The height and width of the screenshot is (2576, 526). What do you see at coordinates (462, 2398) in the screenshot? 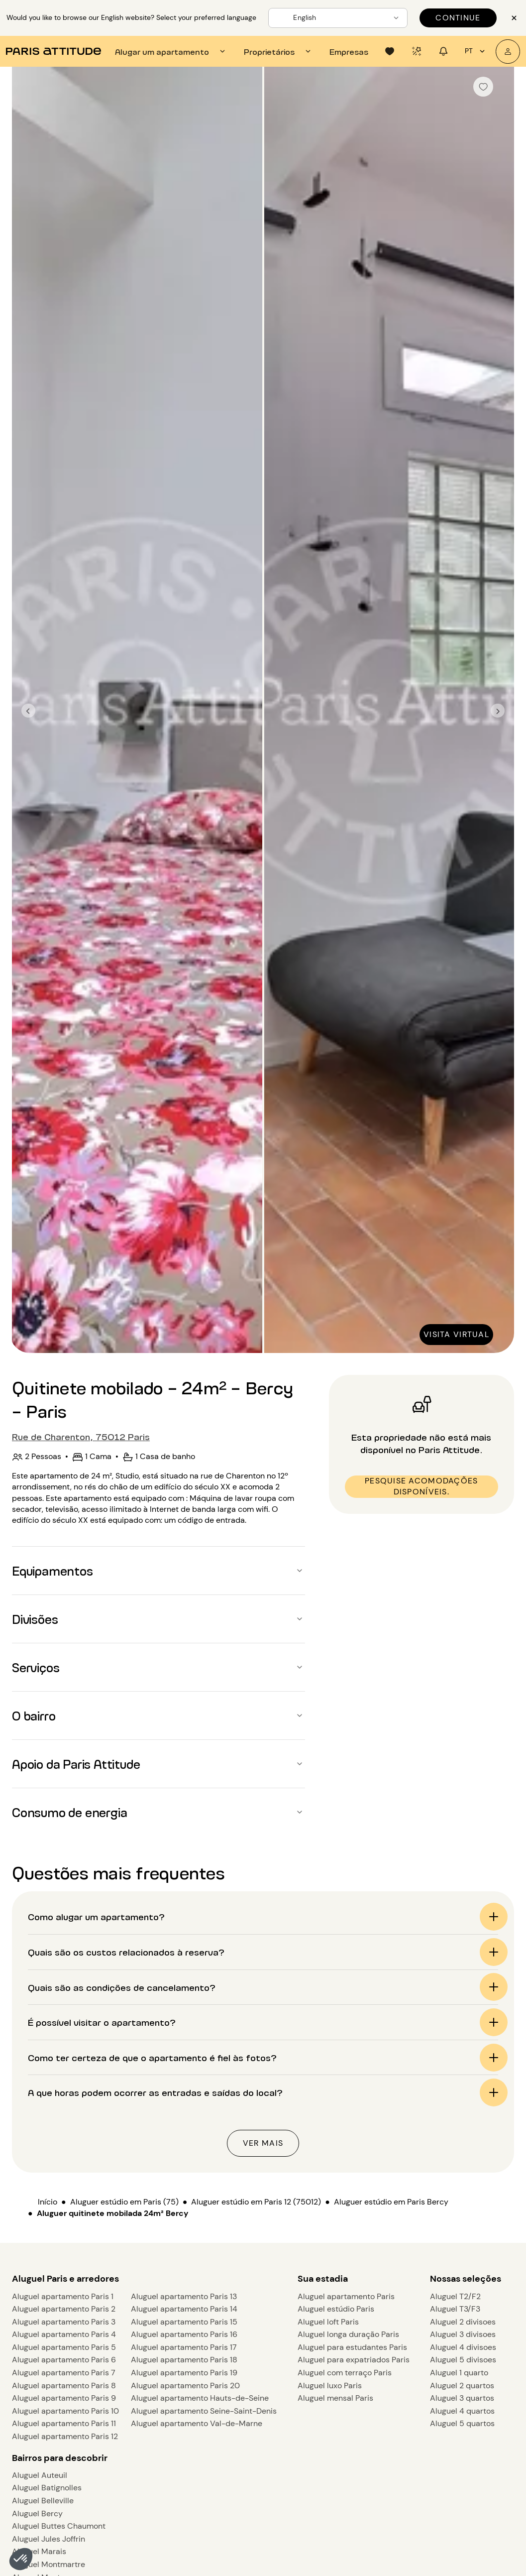
I see `Aluguel 3 quartos` at bounding box center [462, 2398].